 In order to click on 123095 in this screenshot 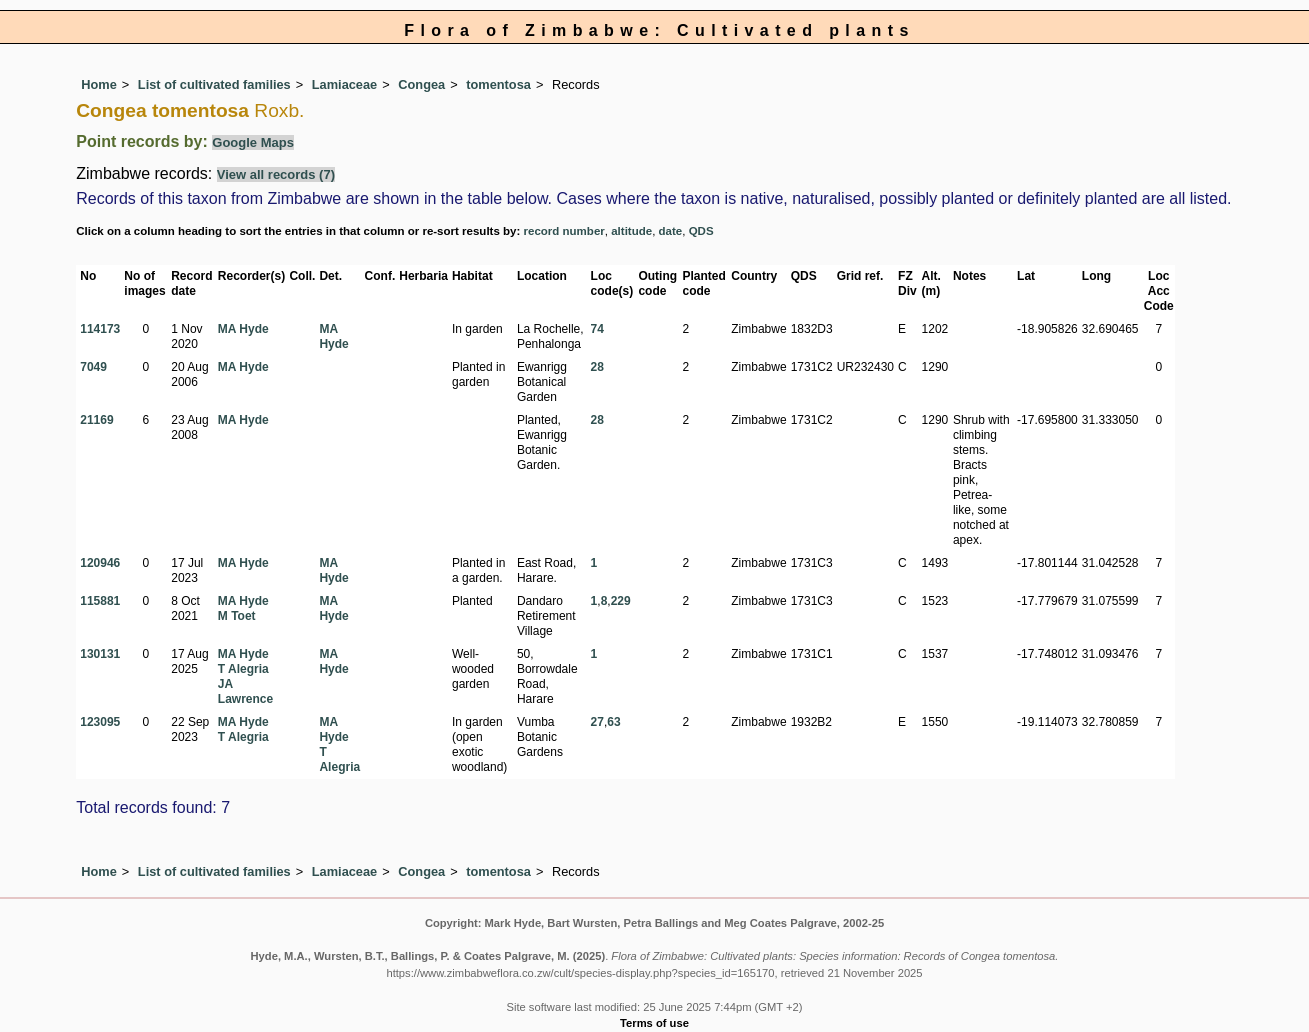, I will do `click(100, 722)`.